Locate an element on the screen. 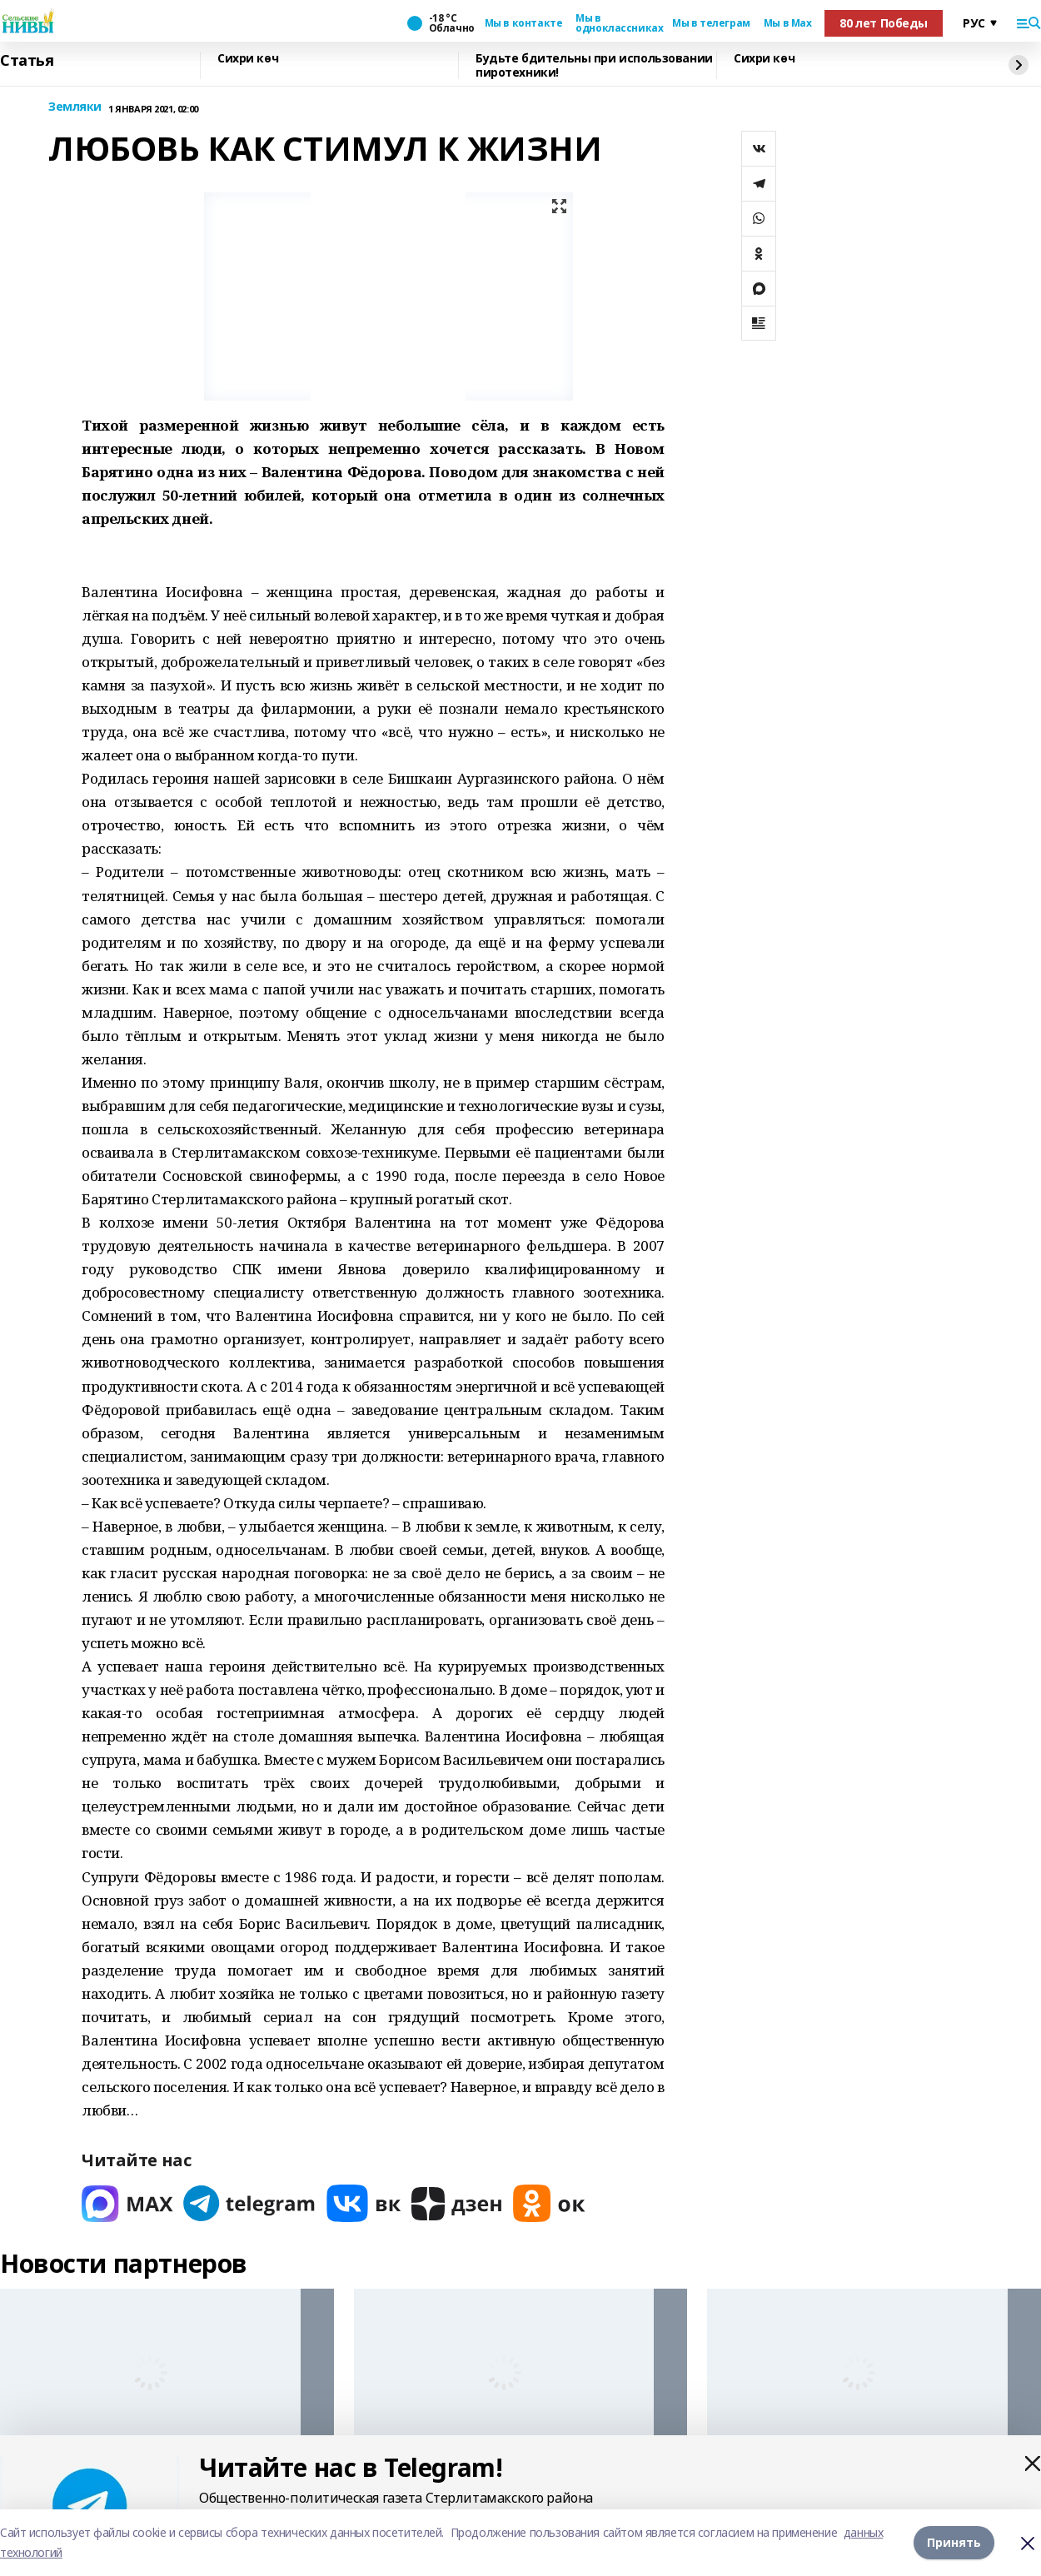 Image resolution: width=1041 pixels, height=2576 pixels. Принять is located at coordinates (954, 2542).